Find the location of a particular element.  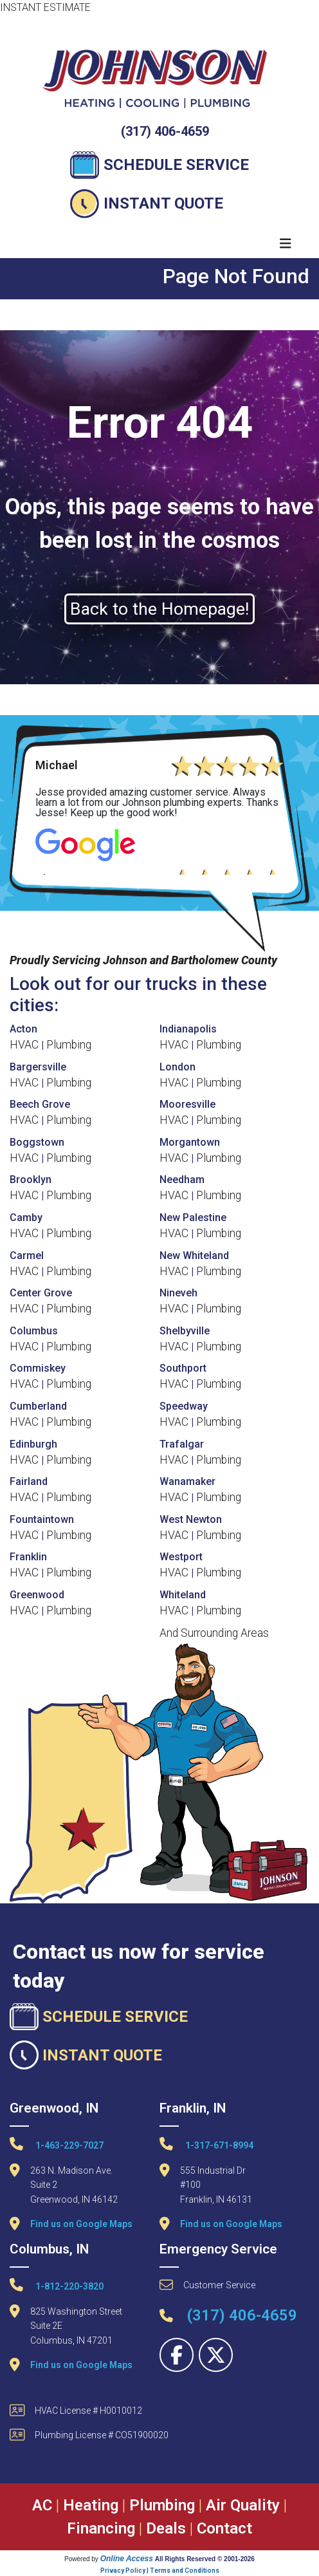

Plumbing is located at coordinates (68, 1044).